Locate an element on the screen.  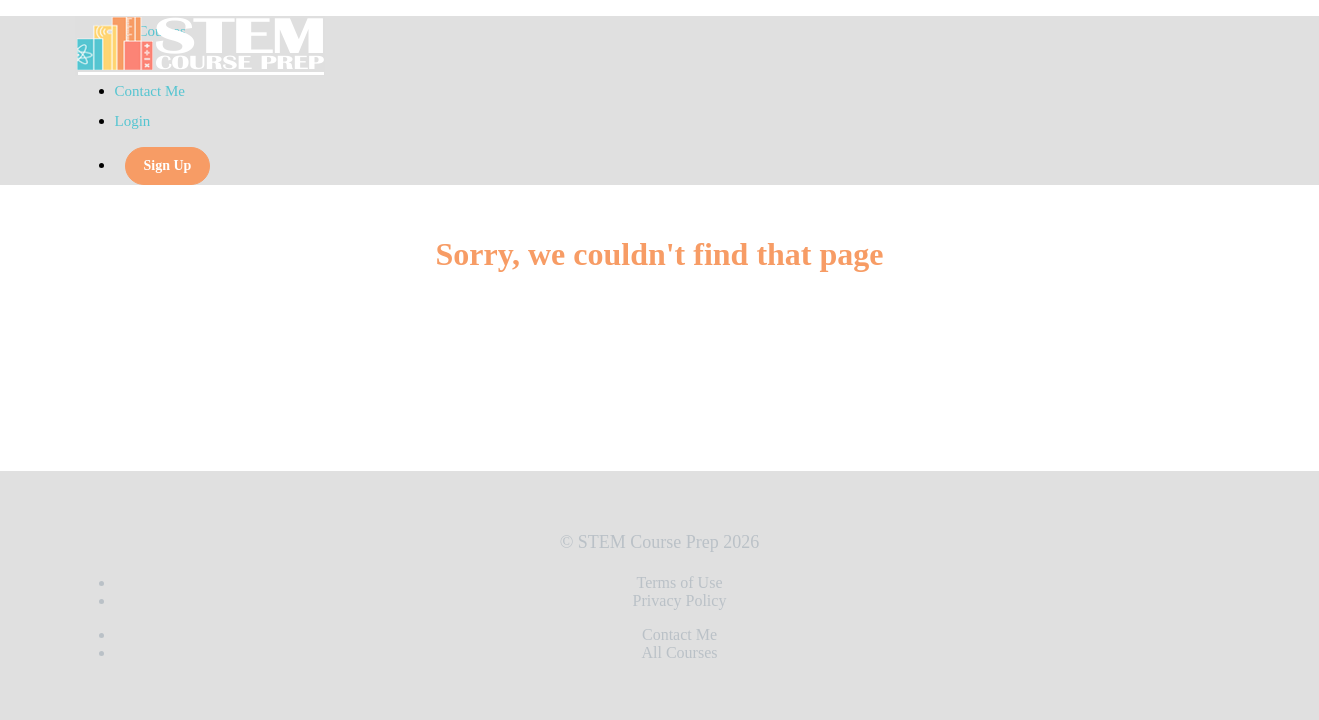
Login is located at coordinates (133, 121).